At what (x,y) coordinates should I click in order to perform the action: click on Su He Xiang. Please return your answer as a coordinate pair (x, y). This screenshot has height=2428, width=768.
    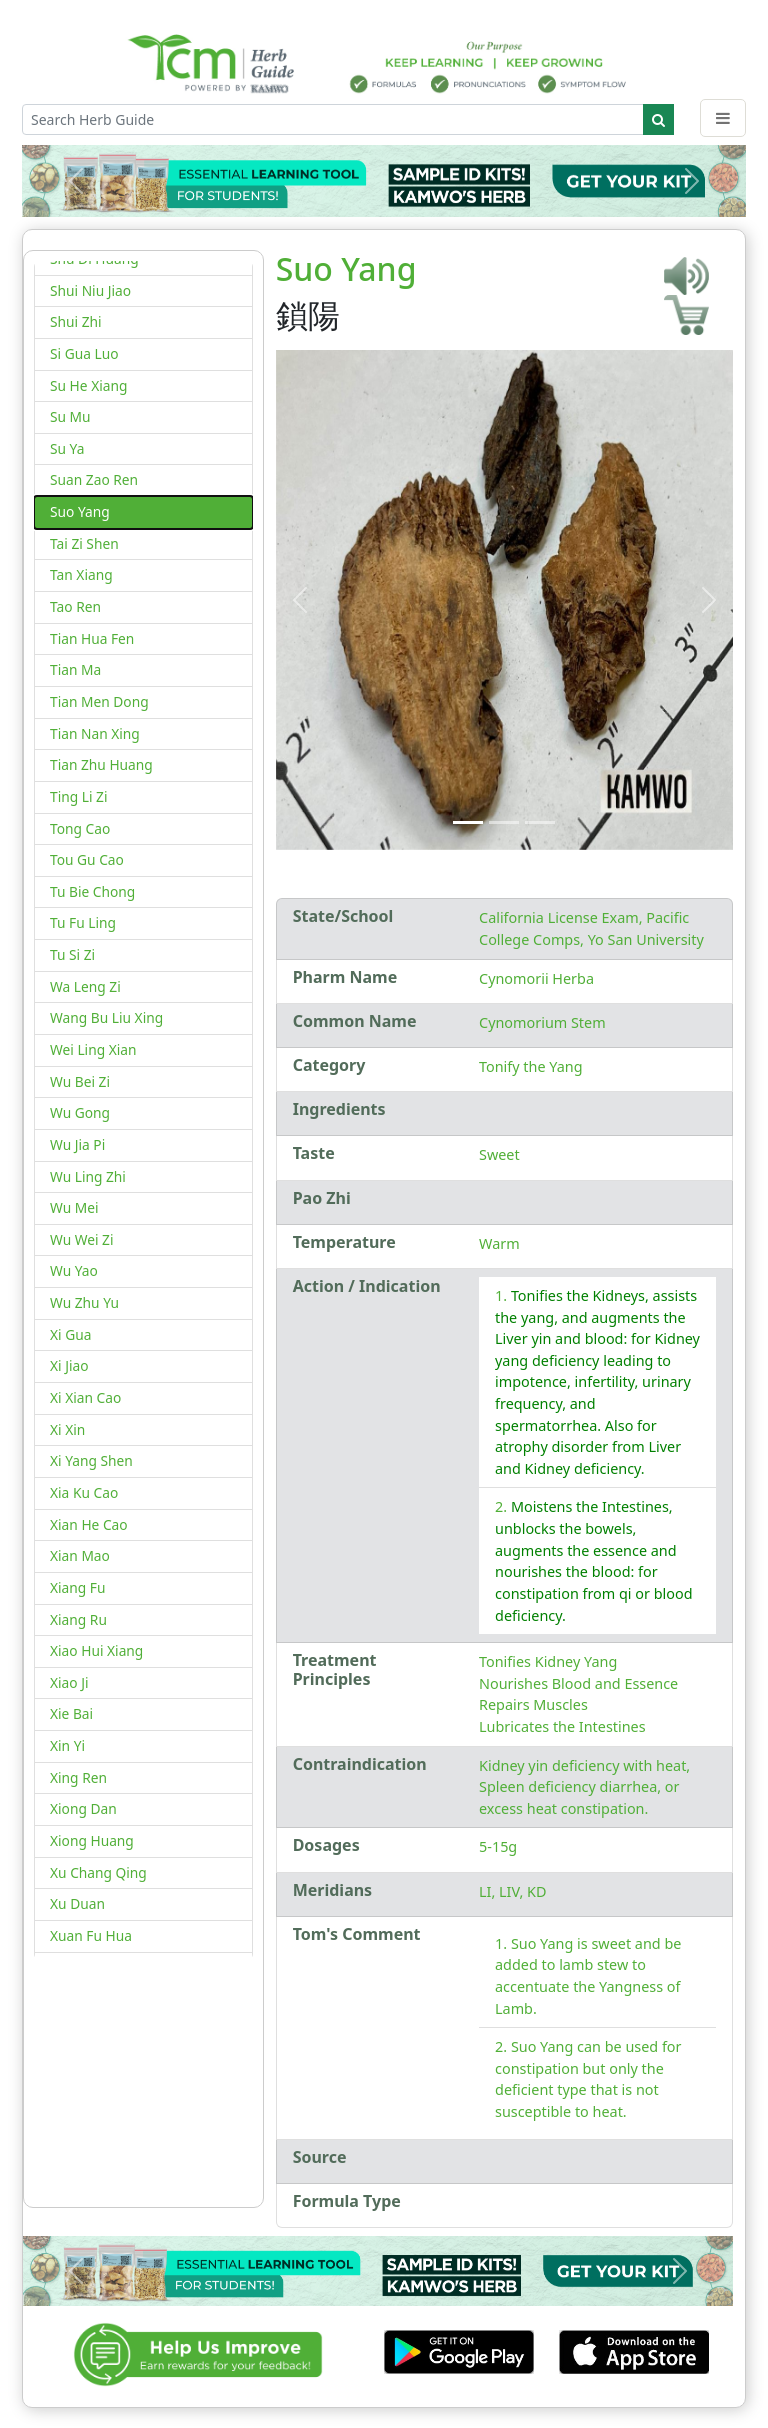
    Looking at the image, I should click on (88, 385).